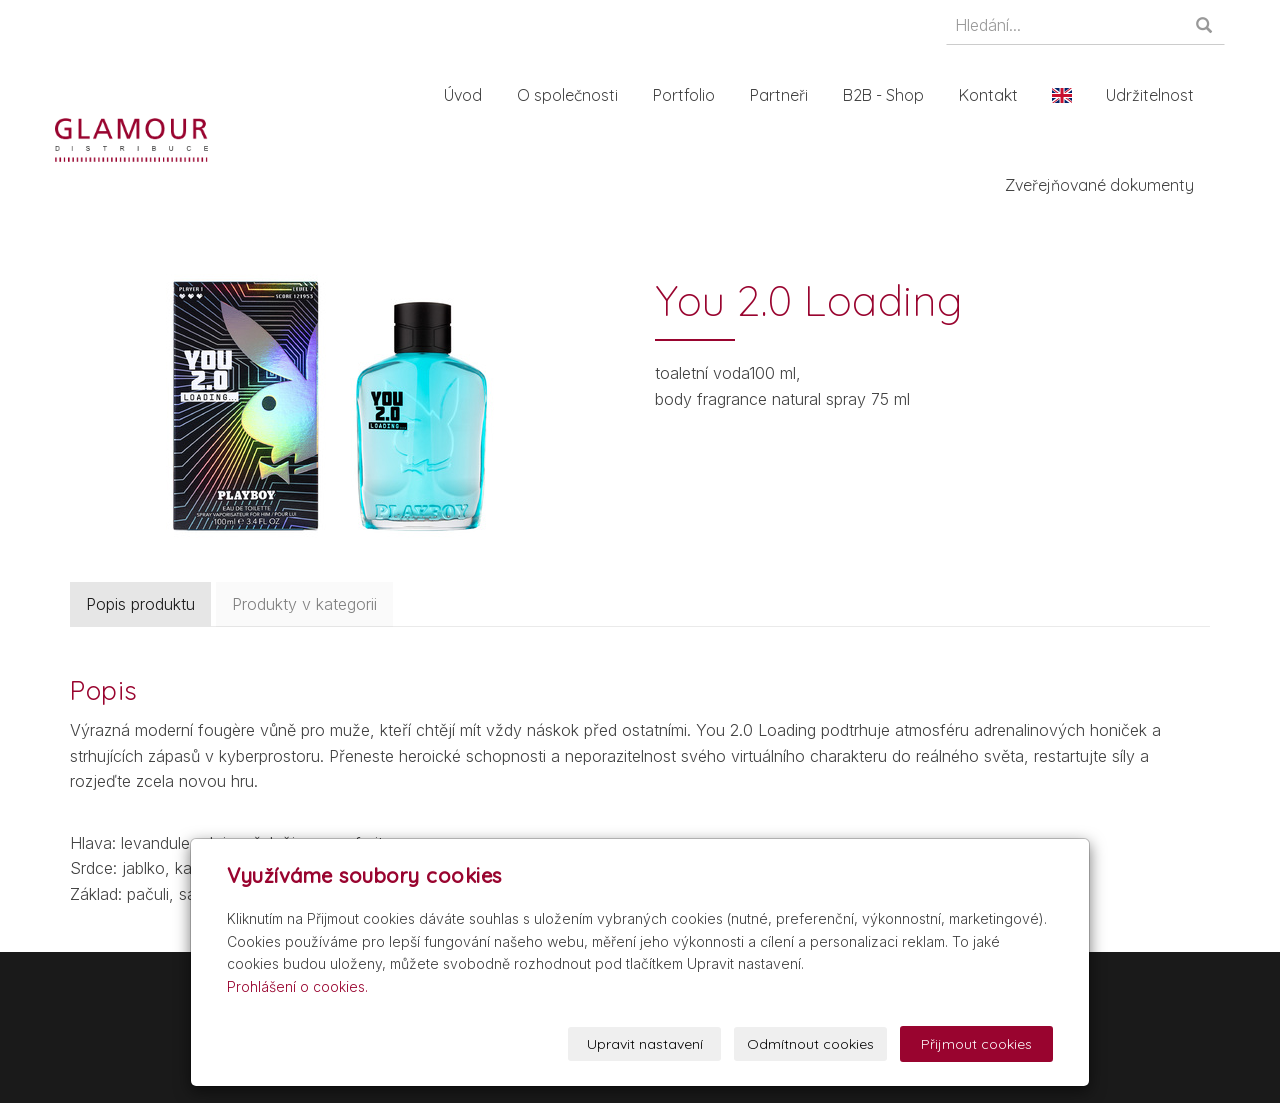  What do you see at coordinates (1068, 95) in the screenshot?
I see `En` at bounding box center [1068, 95].